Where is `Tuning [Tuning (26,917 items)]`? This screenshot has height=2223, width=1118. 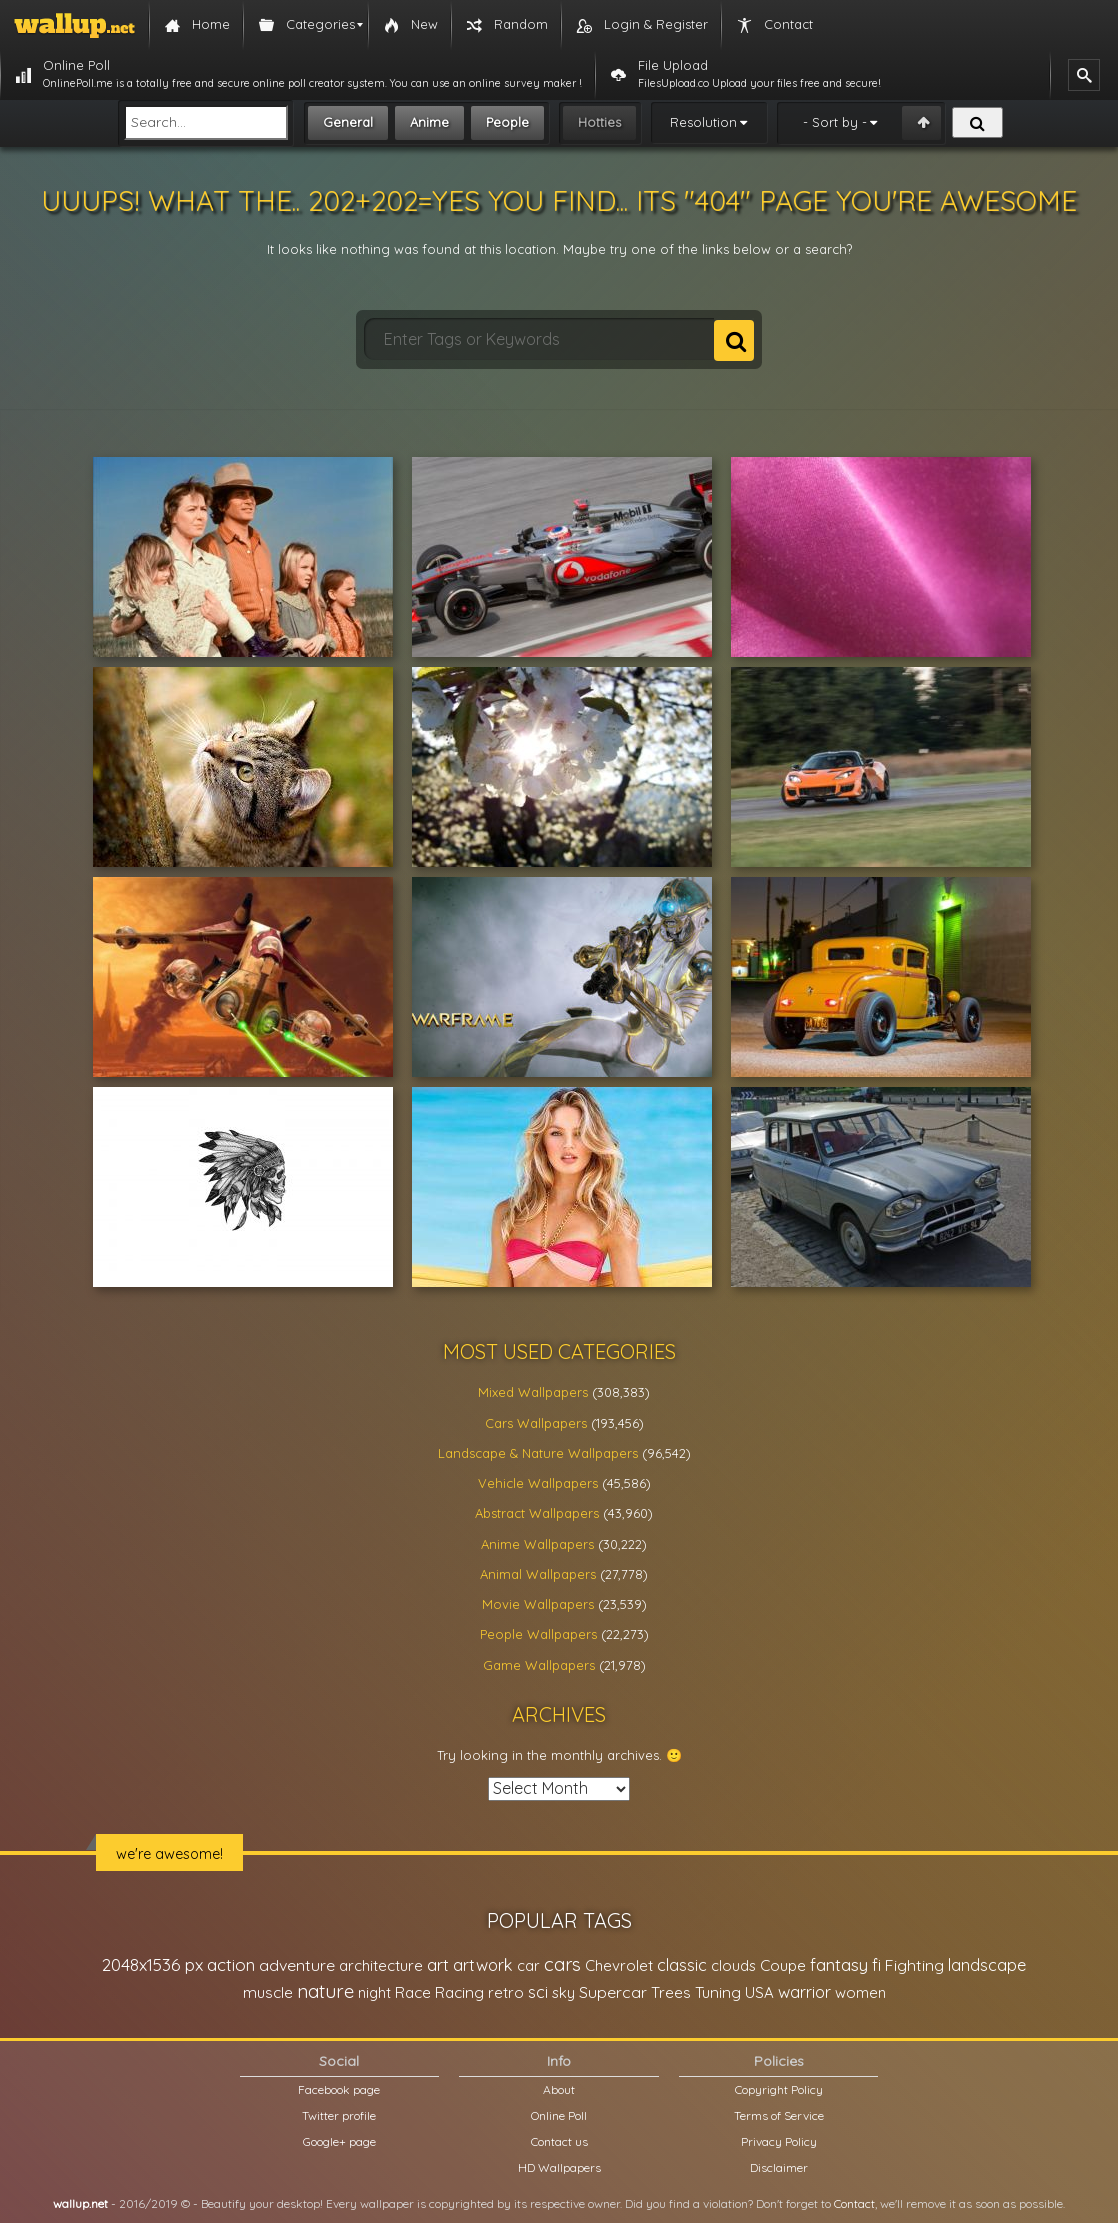
Tuning [Tuning (26,917 items)] is located at coordinates (718, 1992).